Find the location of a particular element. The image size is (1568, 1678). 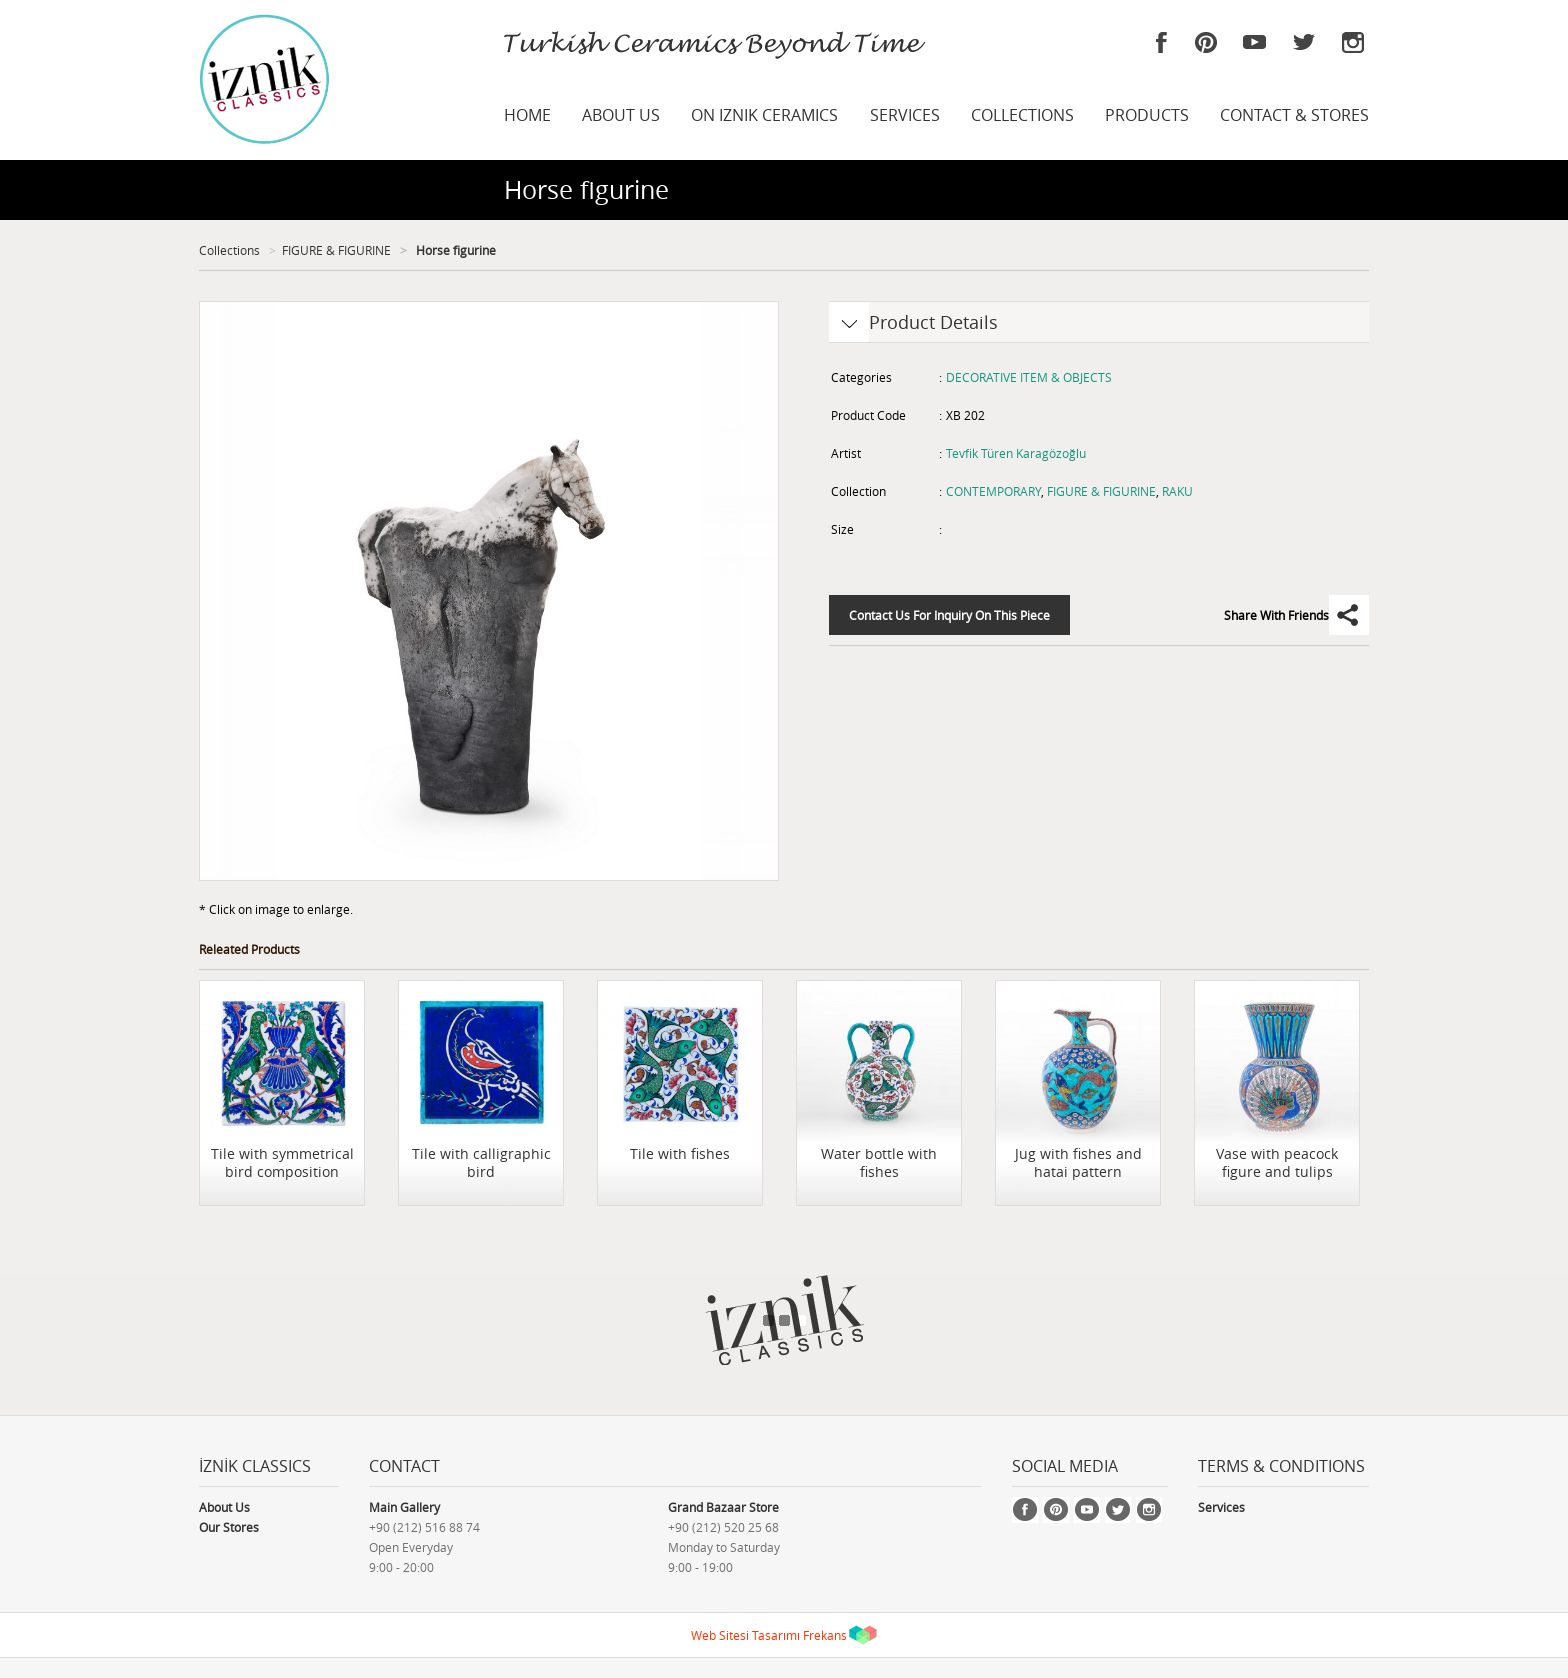

PRODUCTS is located at coordinates (1147, 115).